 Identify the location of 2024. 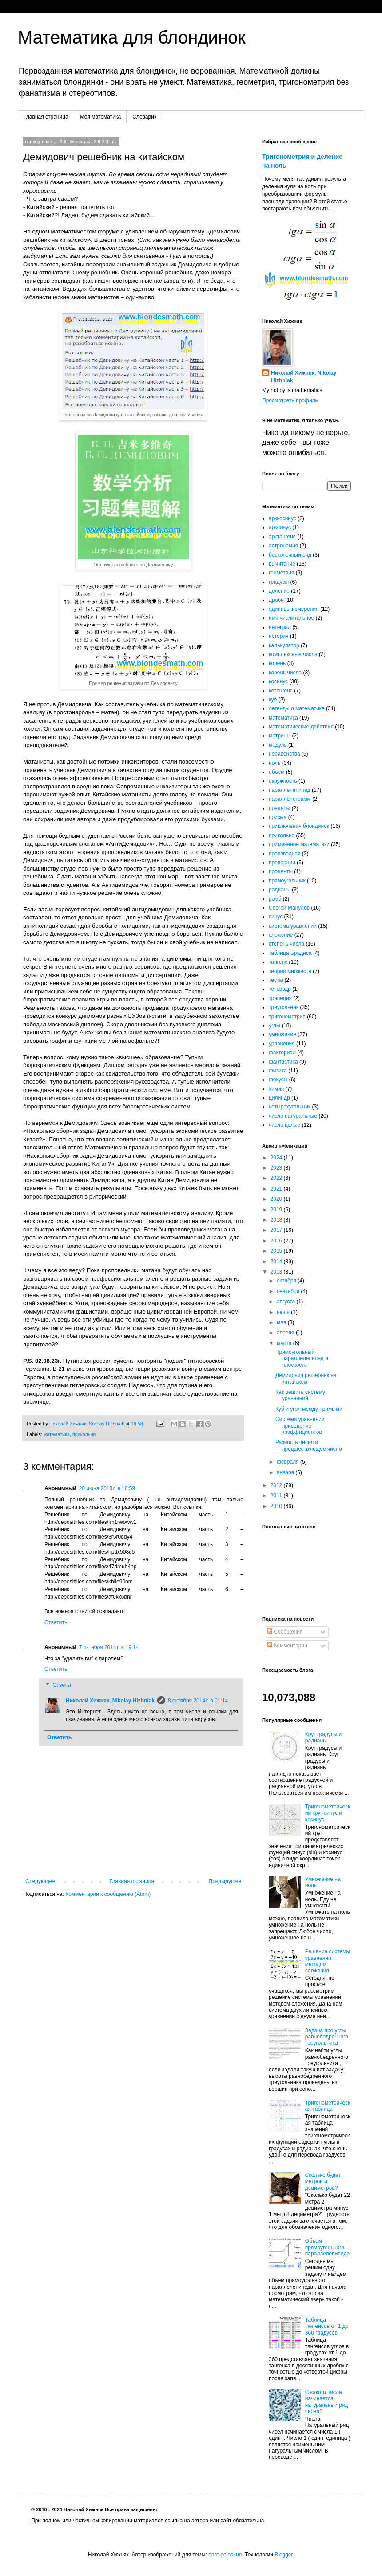
(277, 1158).